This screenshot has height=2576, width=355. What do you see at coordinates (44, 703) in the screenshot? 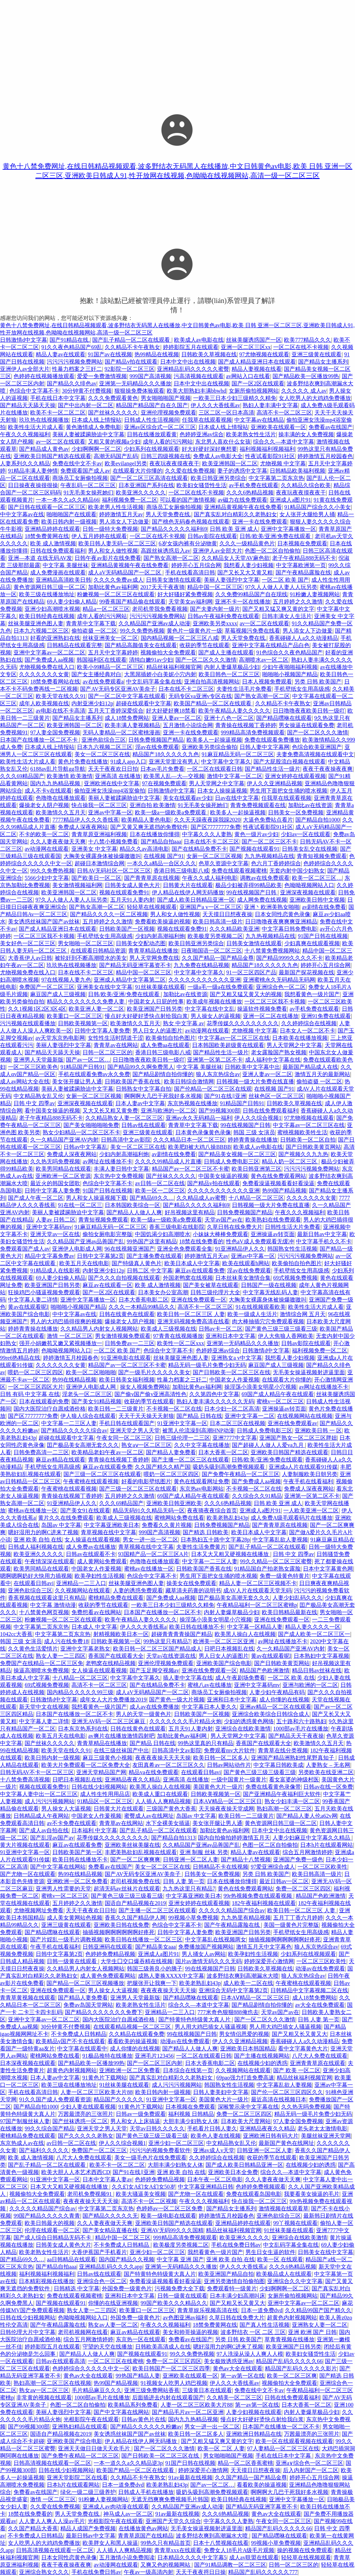
I see `成年人欧美视频在线` at bounding box center [44, 703].